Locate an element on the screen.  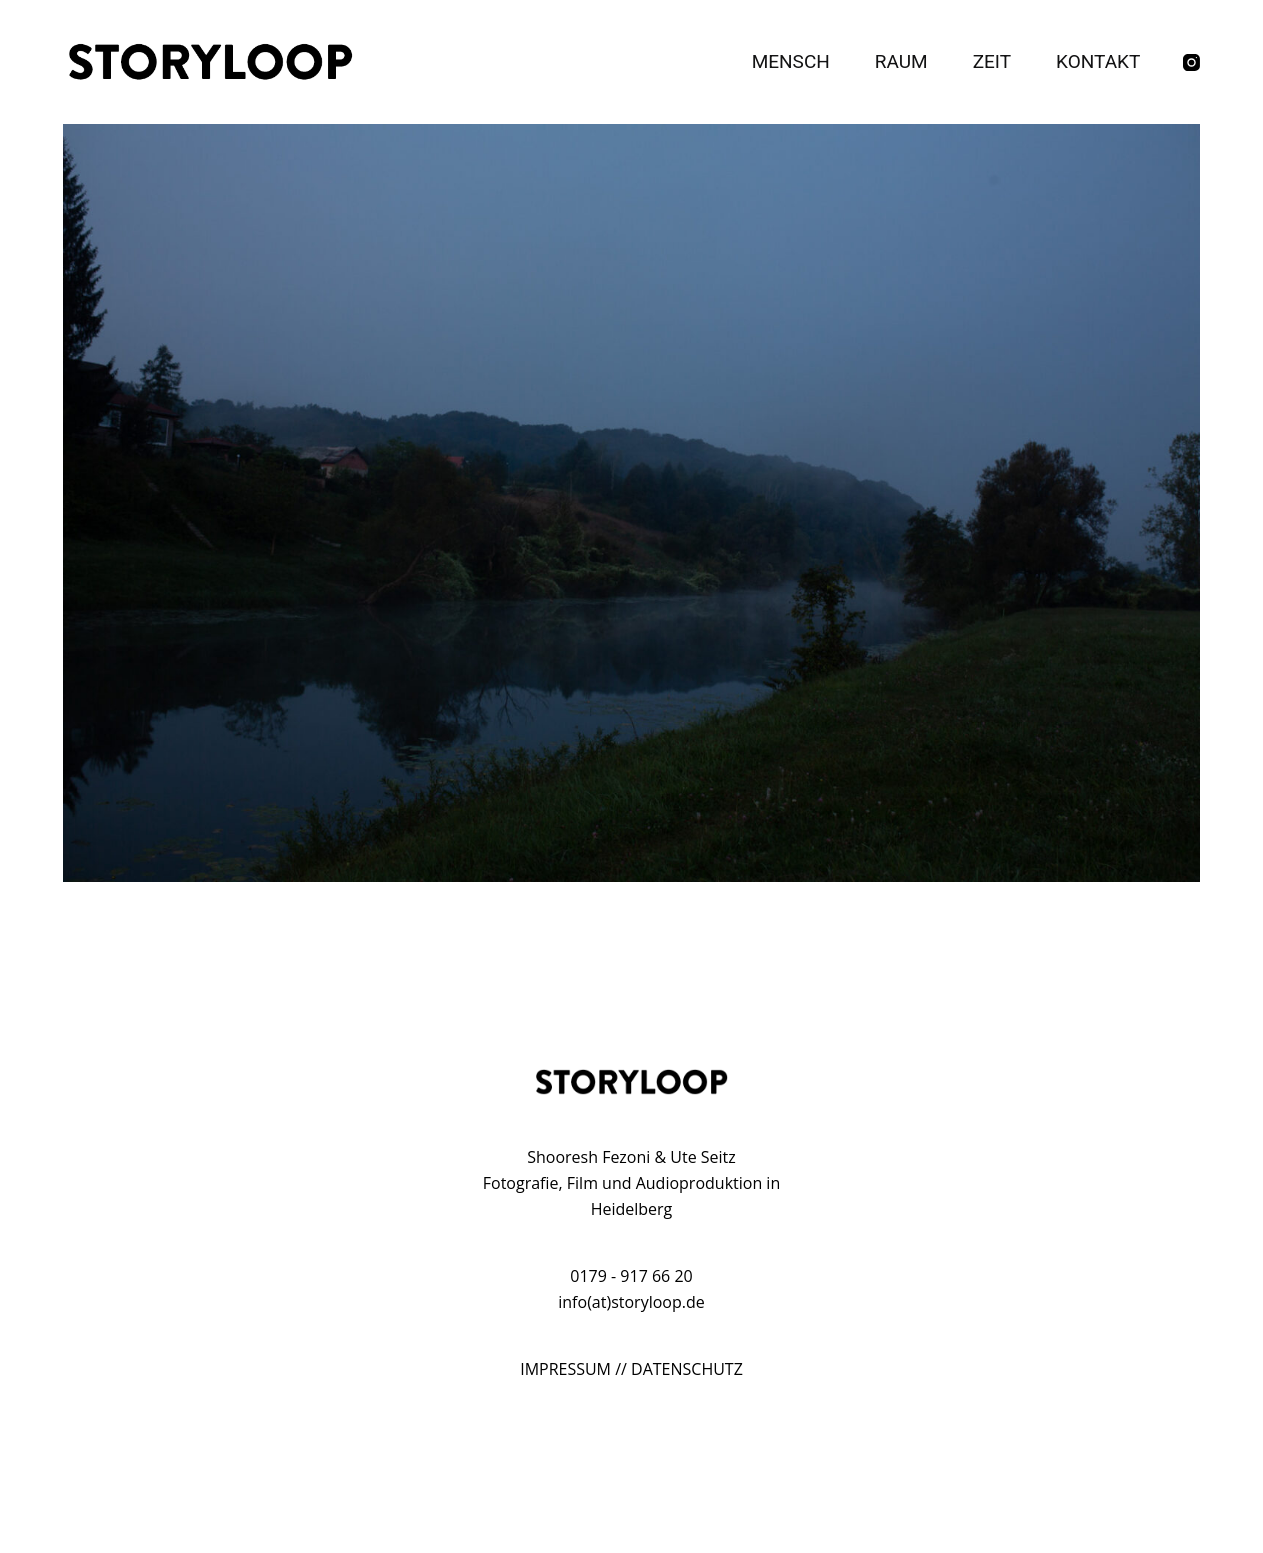
[Instagram] is located at coordinates (1191, 62).